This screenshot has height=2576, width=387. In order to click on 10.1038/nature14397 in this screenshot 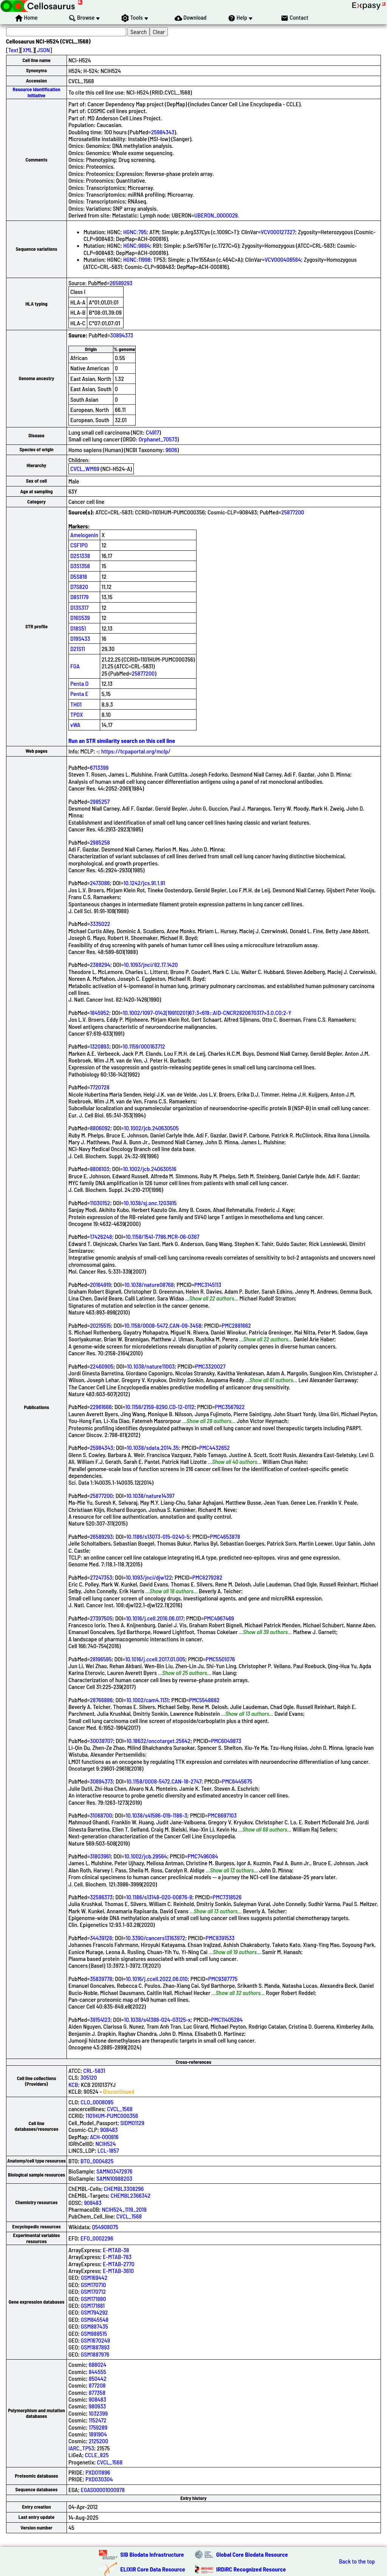, I will do `click(151, 1495)`.